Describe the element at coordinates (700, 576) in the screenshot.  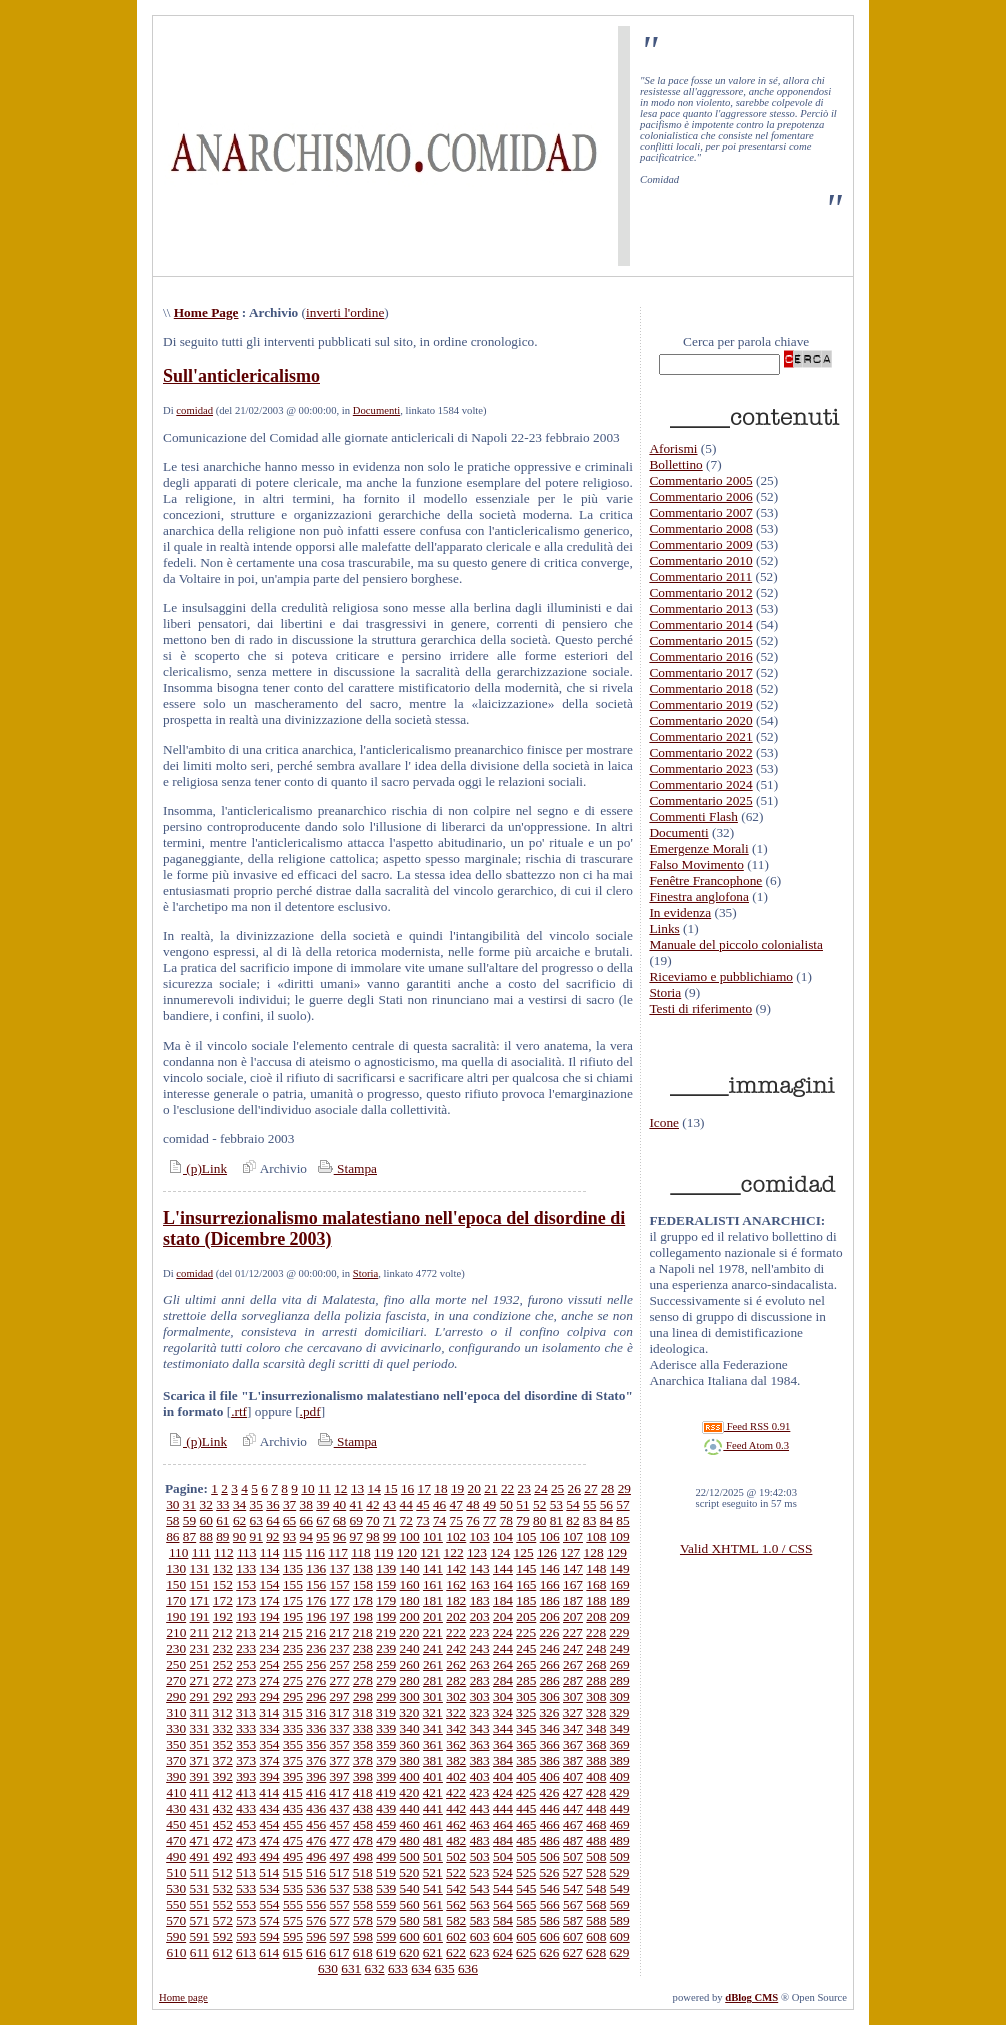
I see `Commentario 2011` at that location.